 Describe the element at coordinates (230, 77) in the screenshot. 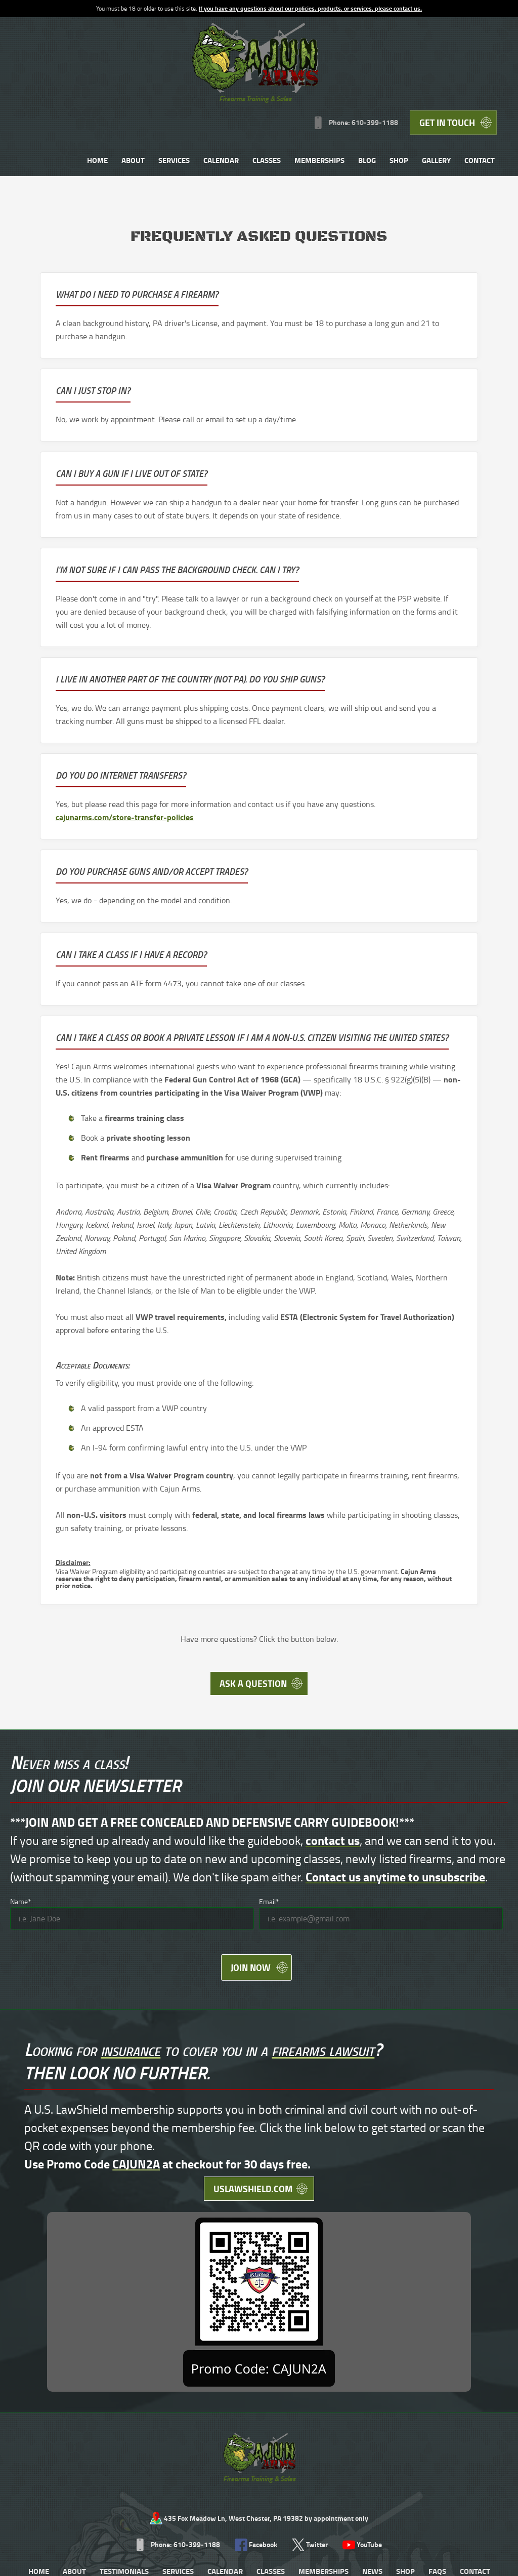

I see `About` at that location.